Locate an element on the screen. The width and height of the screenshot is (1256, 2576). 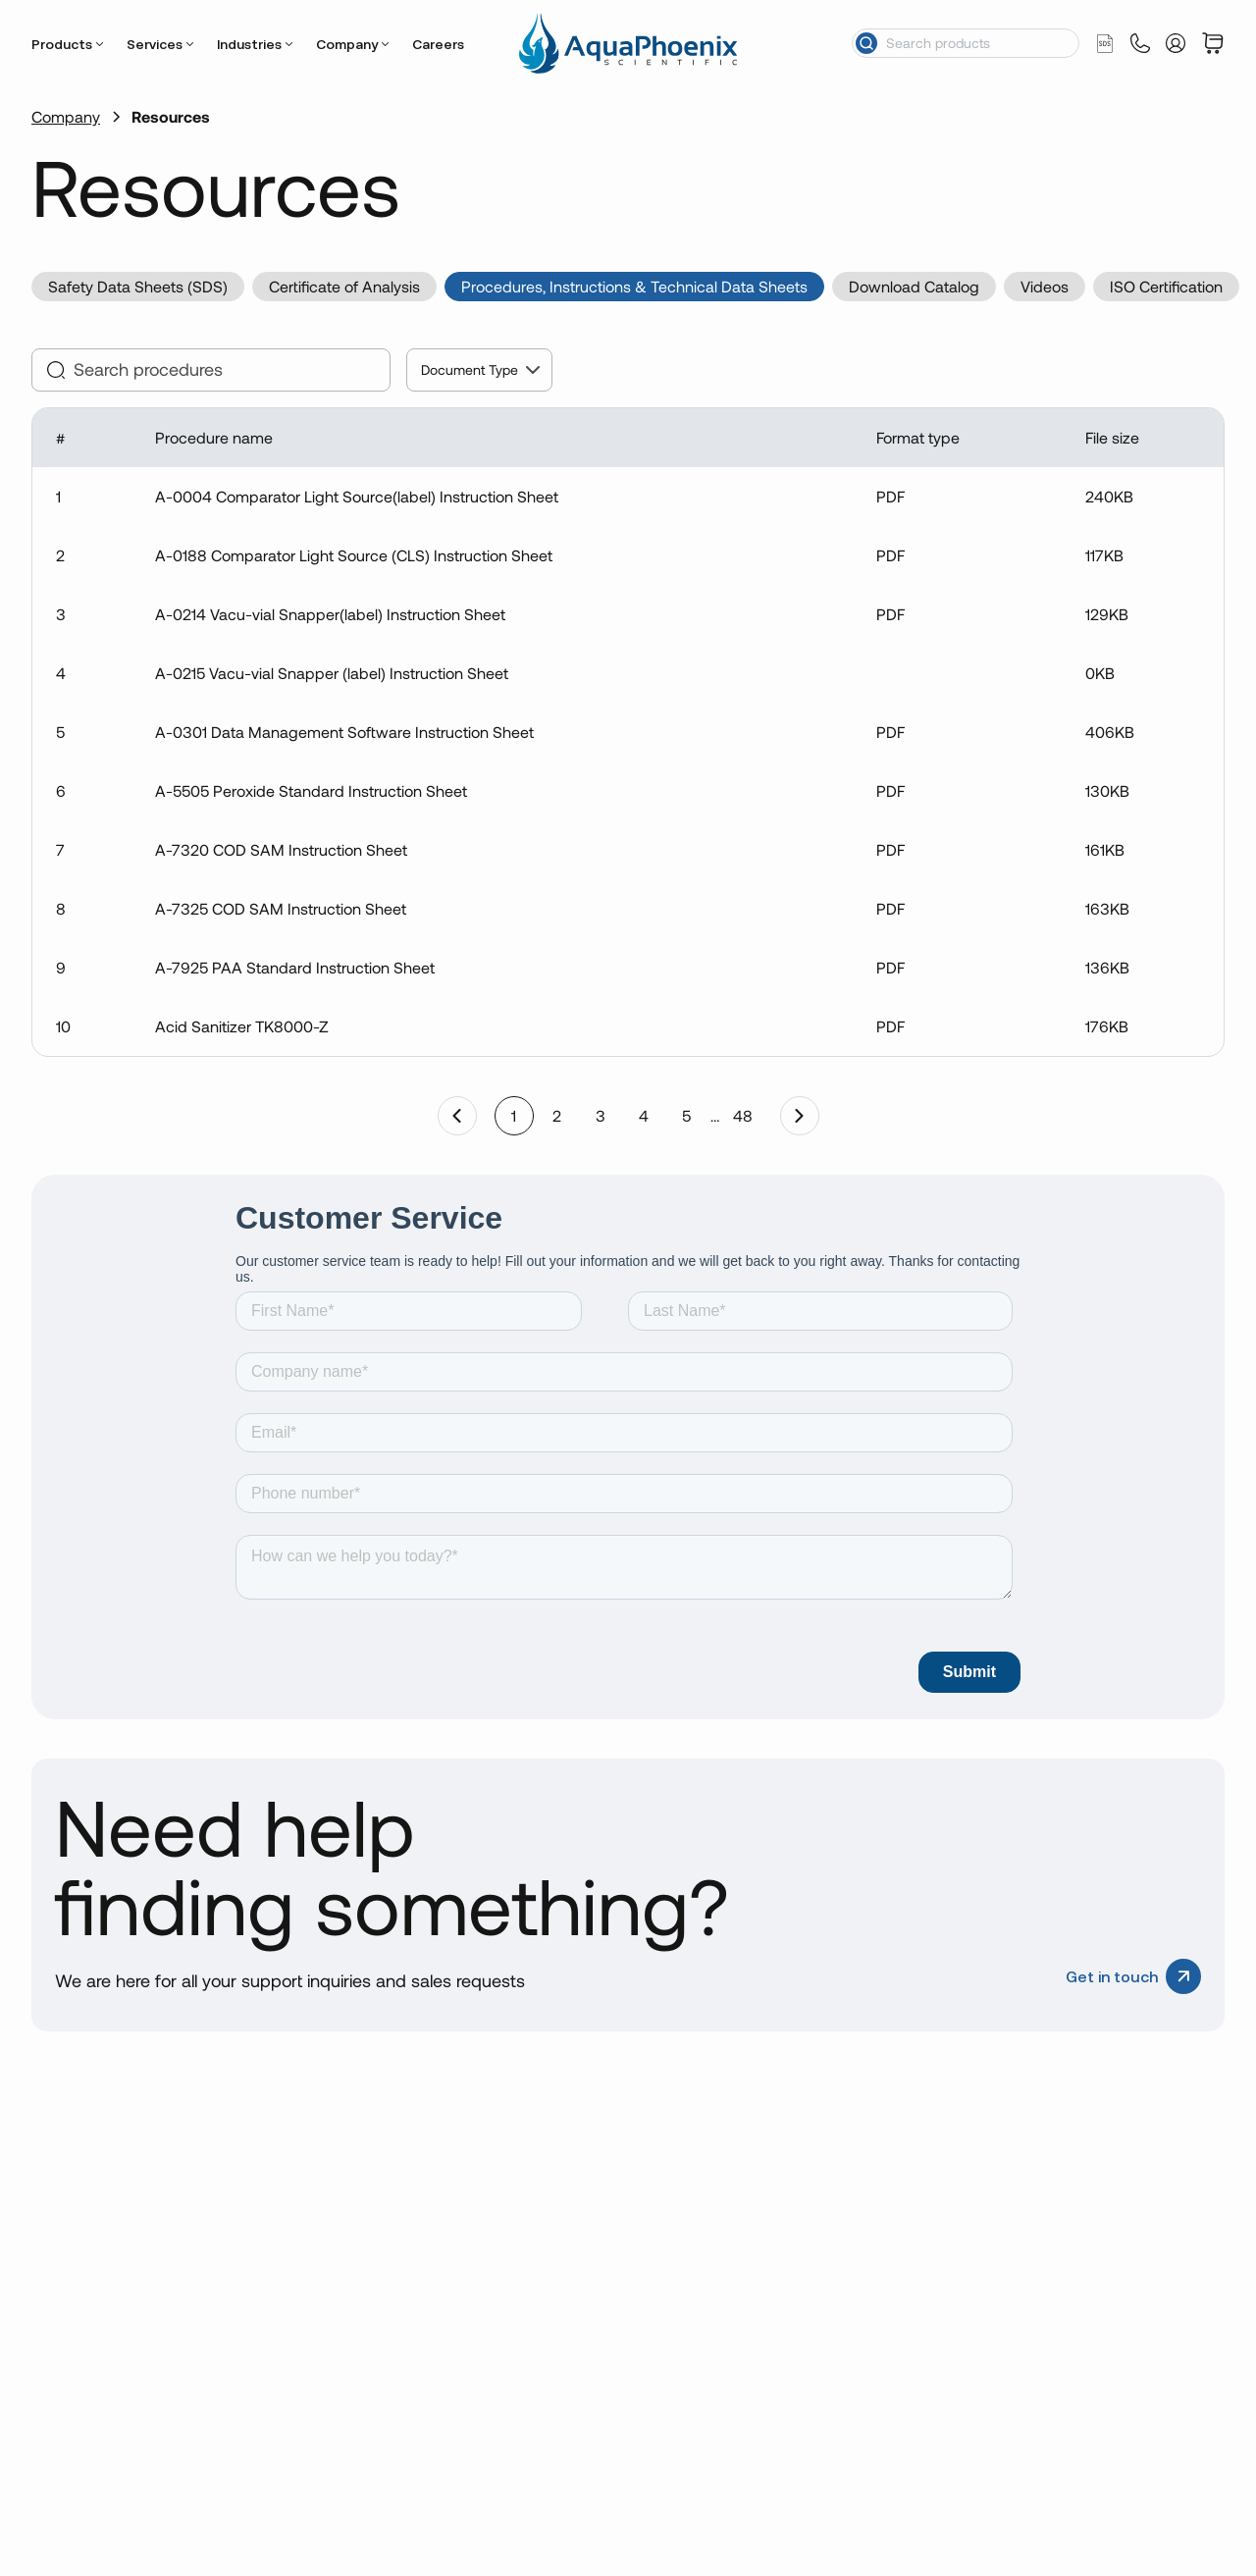
A-7325 COD SAM Instruction Sheet is located at coordinates (280, 908).